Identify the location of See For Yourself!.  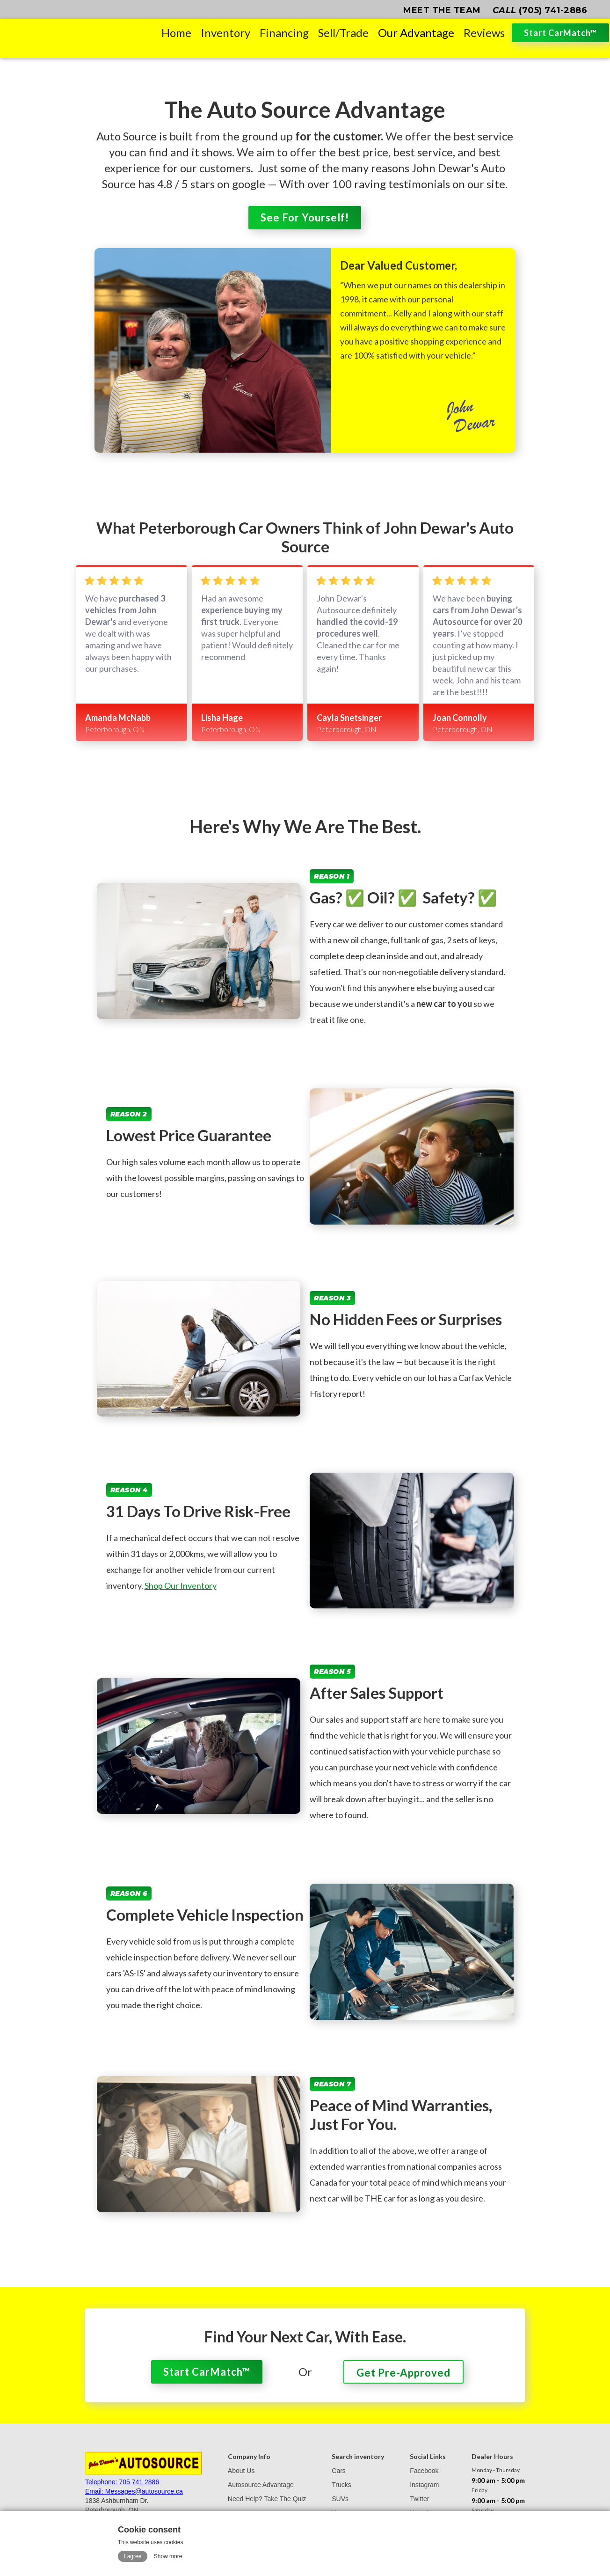
(305, 217).